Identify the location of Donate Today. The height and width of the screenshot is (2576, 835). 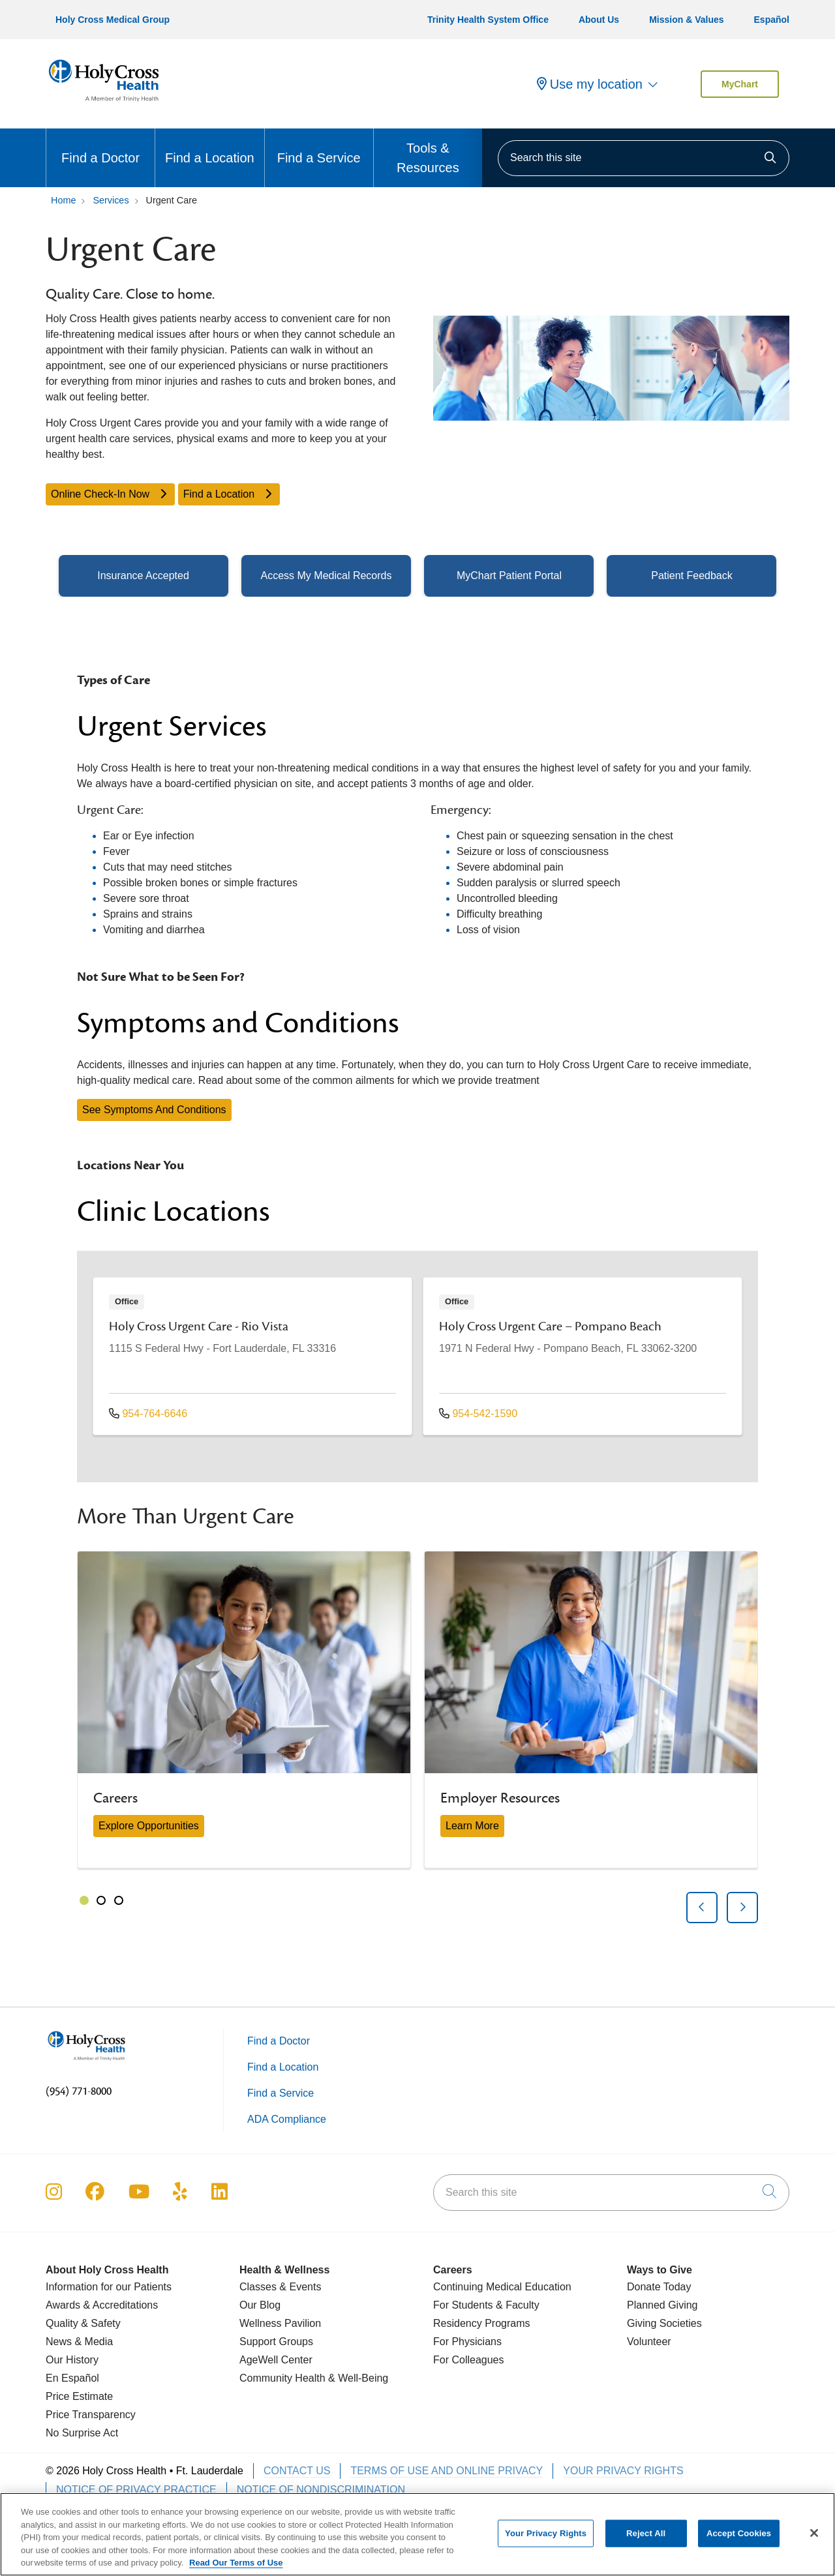
(659, 2286).